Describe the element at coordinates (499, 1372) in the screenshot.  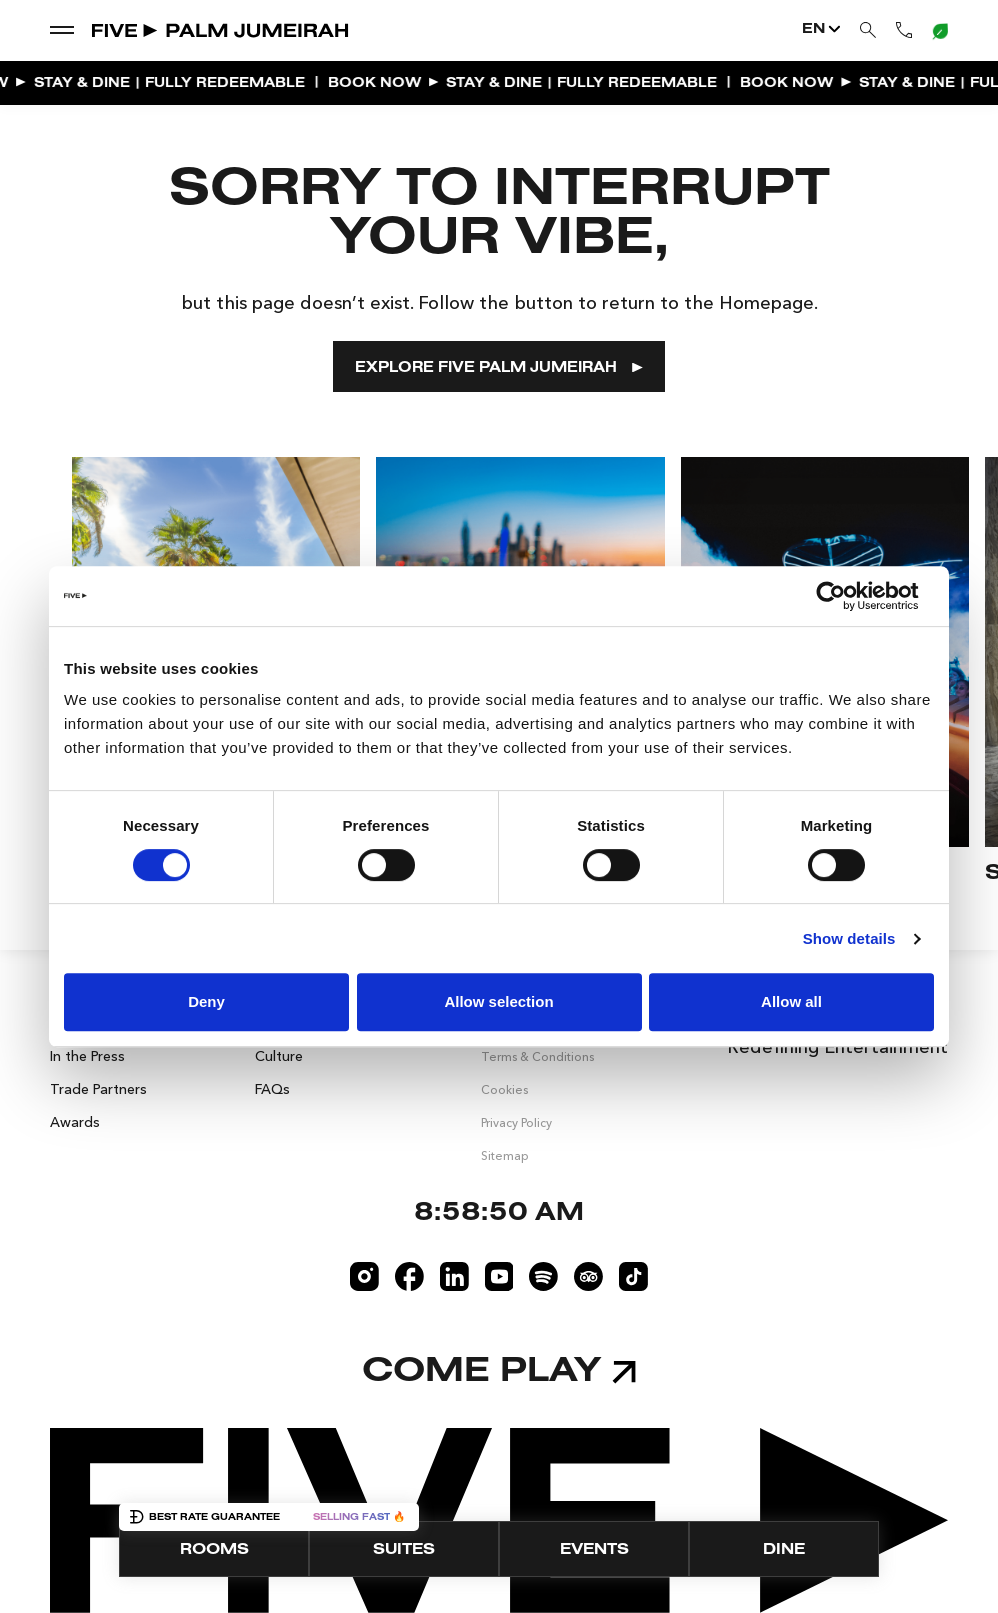
I see `Come play` at that location.